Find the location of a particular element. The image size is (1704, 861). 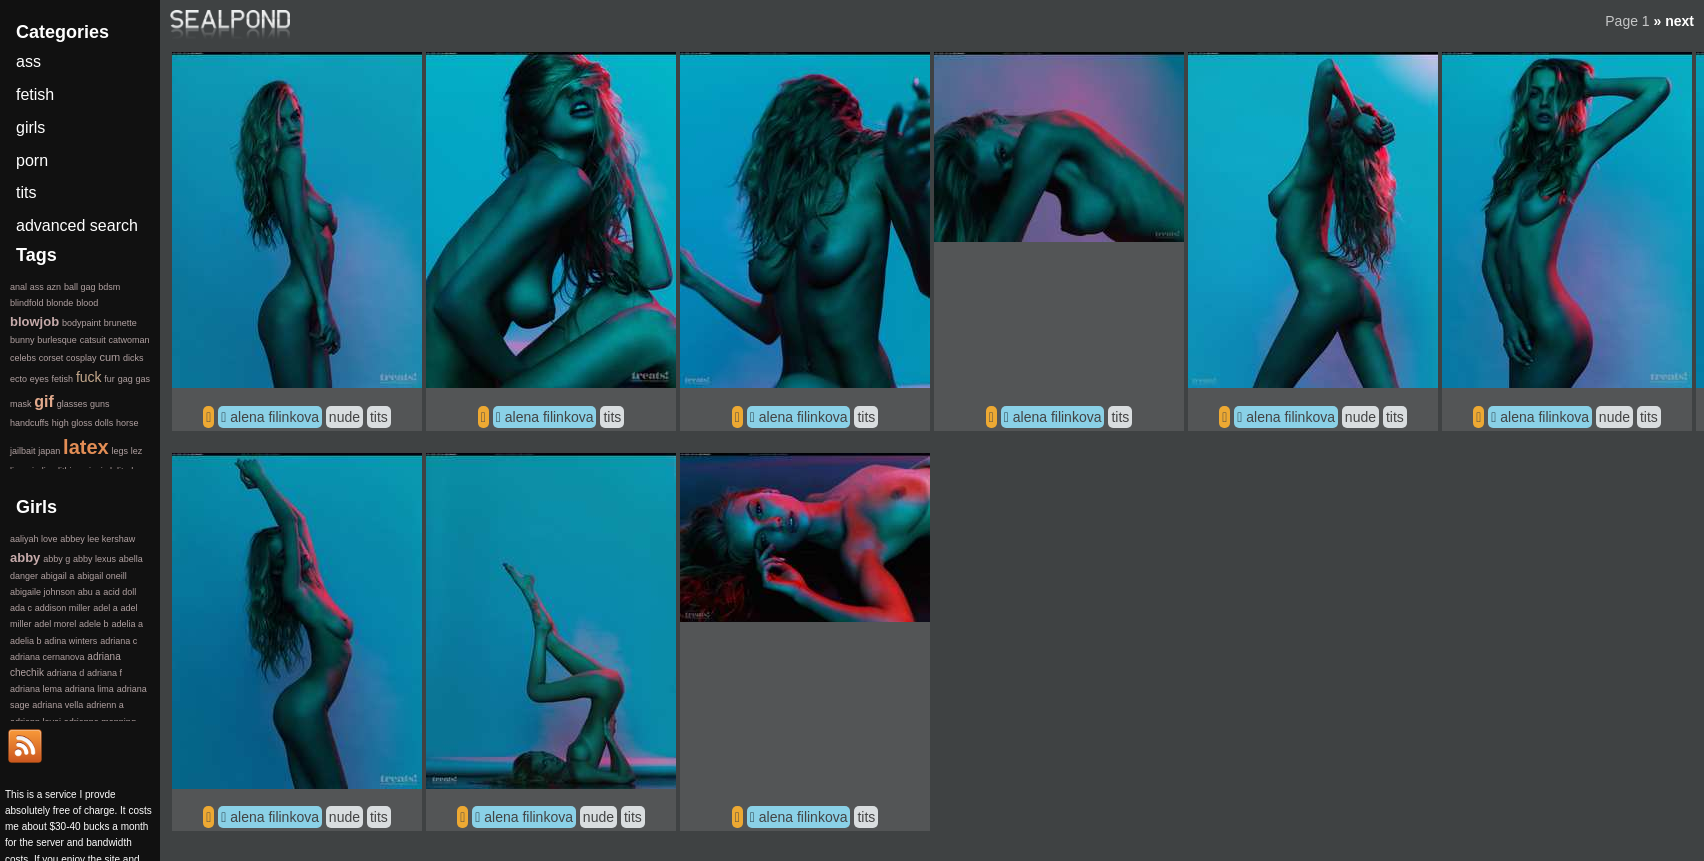

adriana lema is located at coordinates (36, 689).